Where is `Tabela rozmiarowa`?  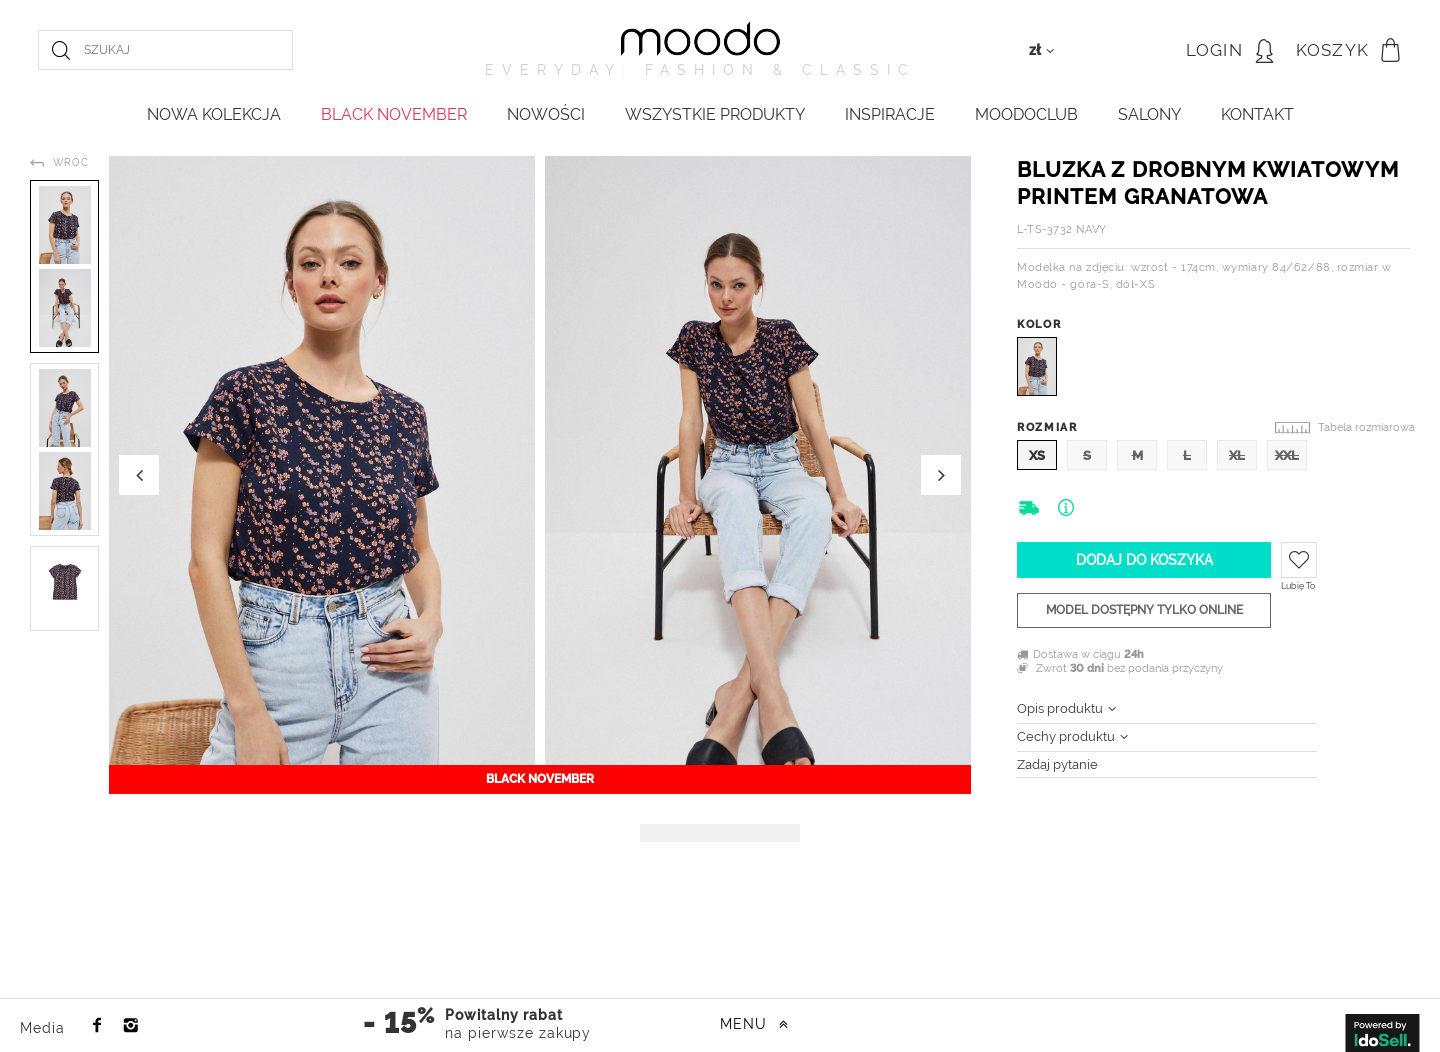
Tabela rozmiarowa is located at coordinates (1366, 427).